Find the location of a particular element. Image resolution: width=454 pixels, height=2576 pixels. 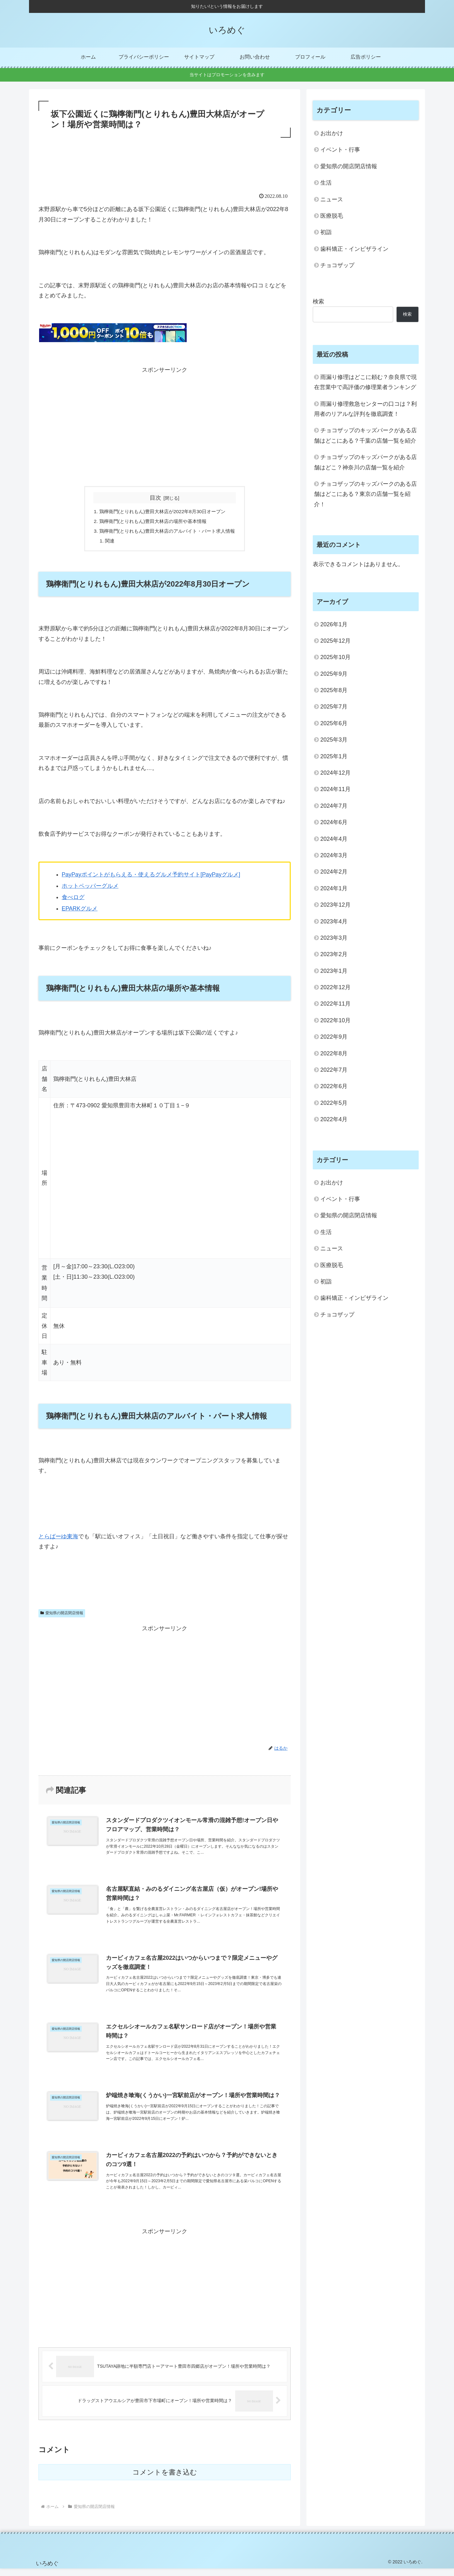

チョコザップのキッズパークがある店舗はどこ？神奈川の店舗一覧を紹介 is located at coordinates (365, 462).